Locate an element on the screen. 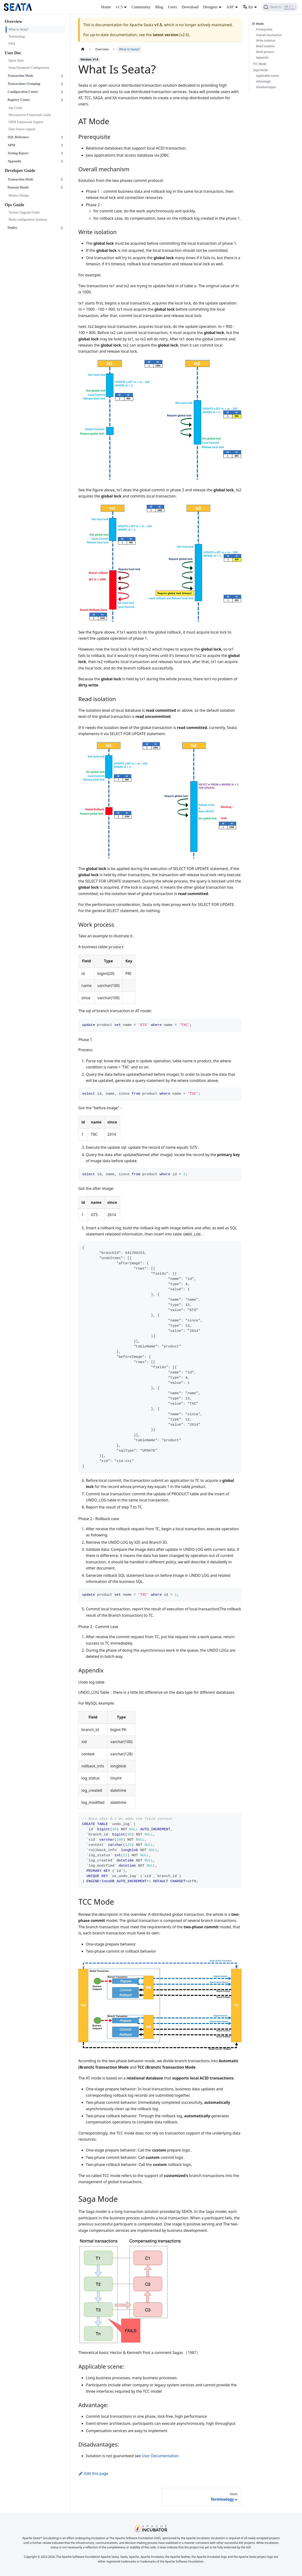 The width and height of the screenshot is (302, 2576). Api Guide is located at coordinates (15, 108).